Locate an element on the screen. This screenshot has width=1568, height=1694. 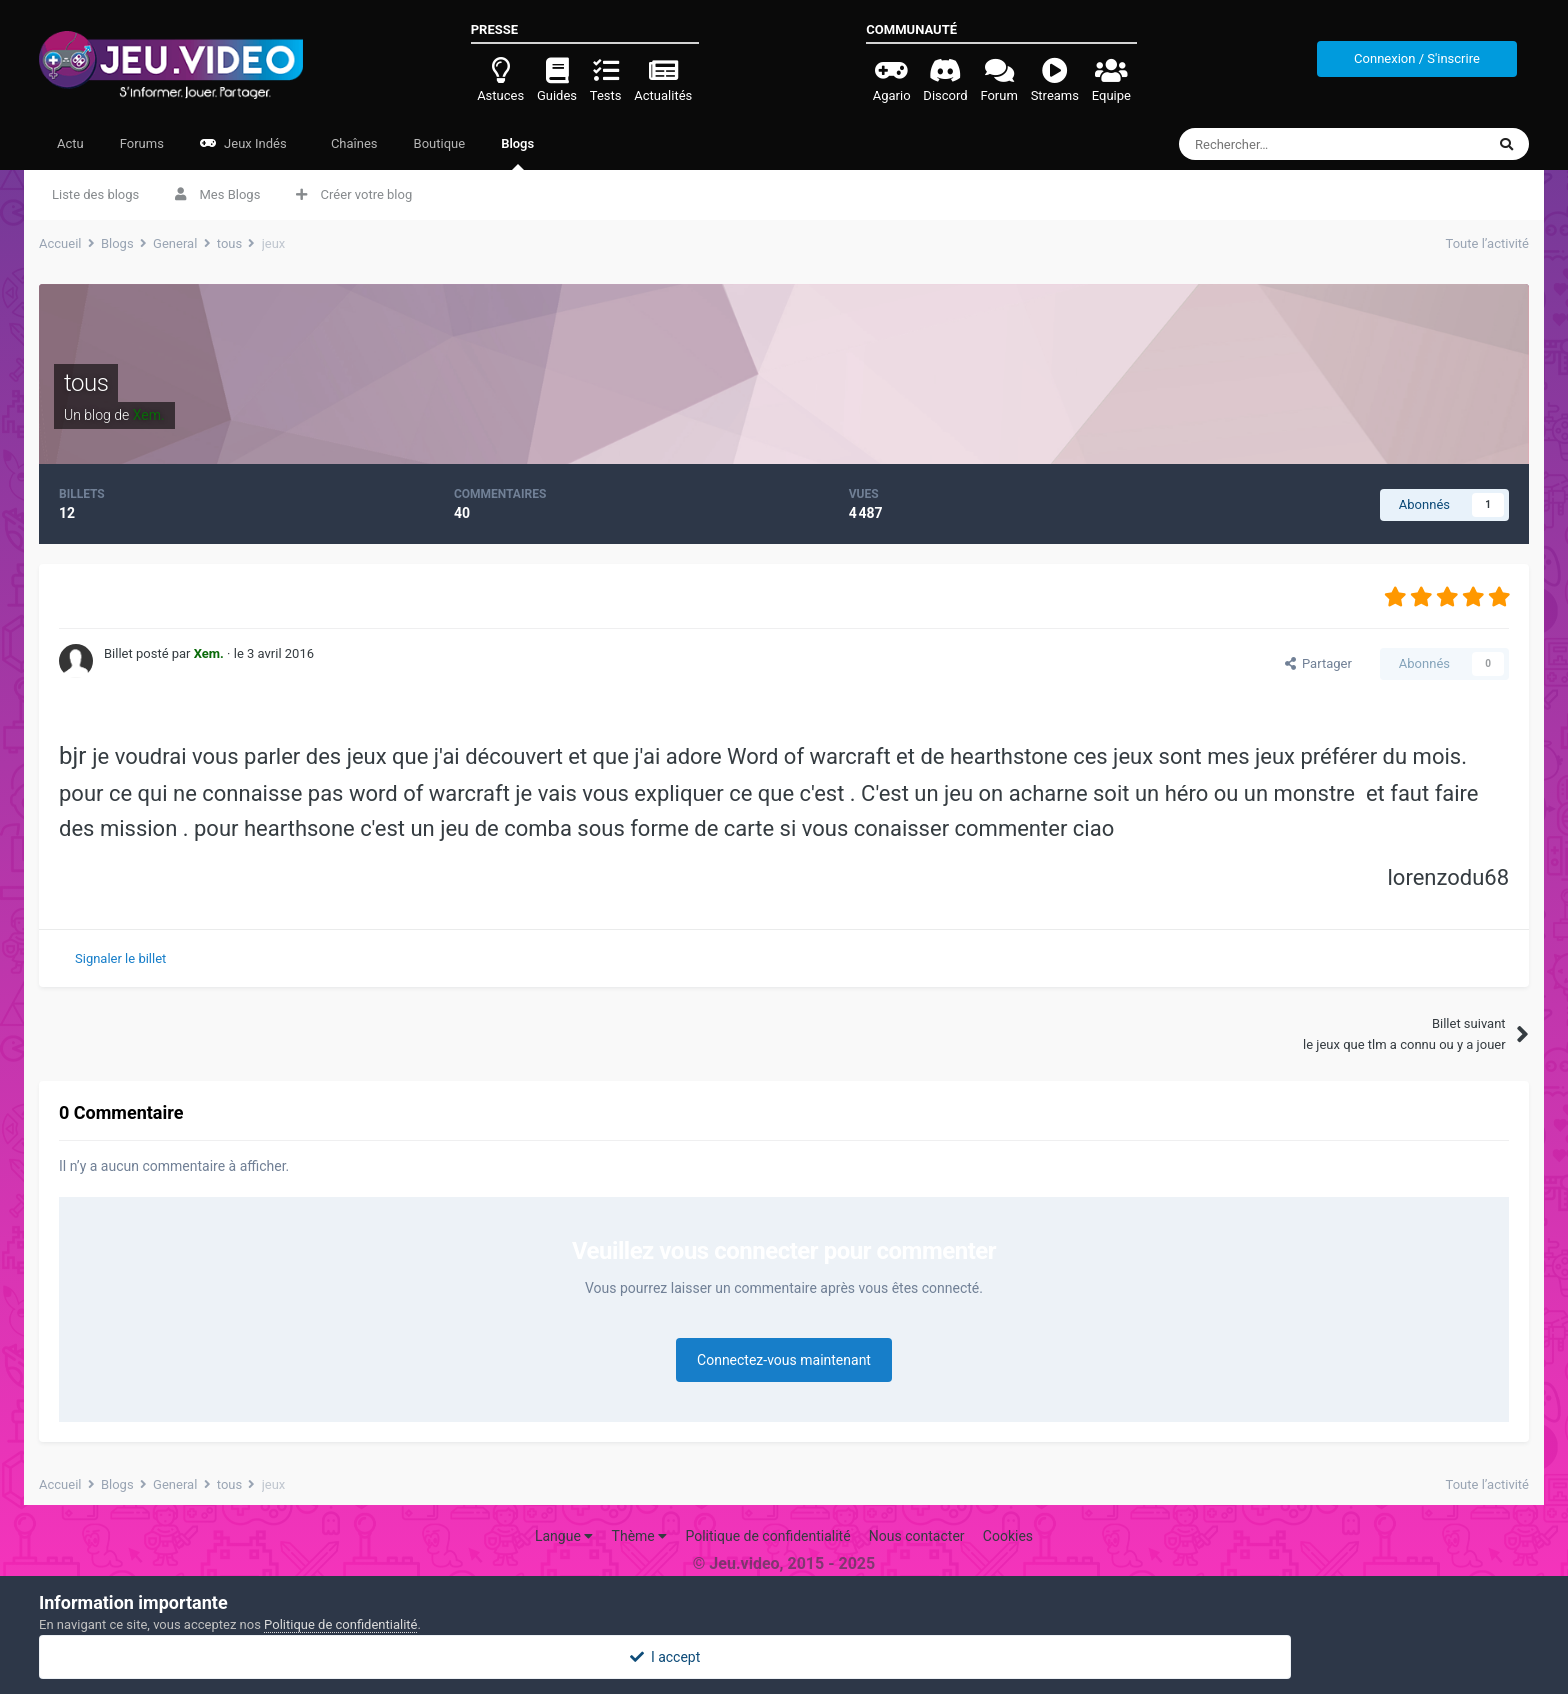
Mes Blogs is located at coordinates (217, 194).